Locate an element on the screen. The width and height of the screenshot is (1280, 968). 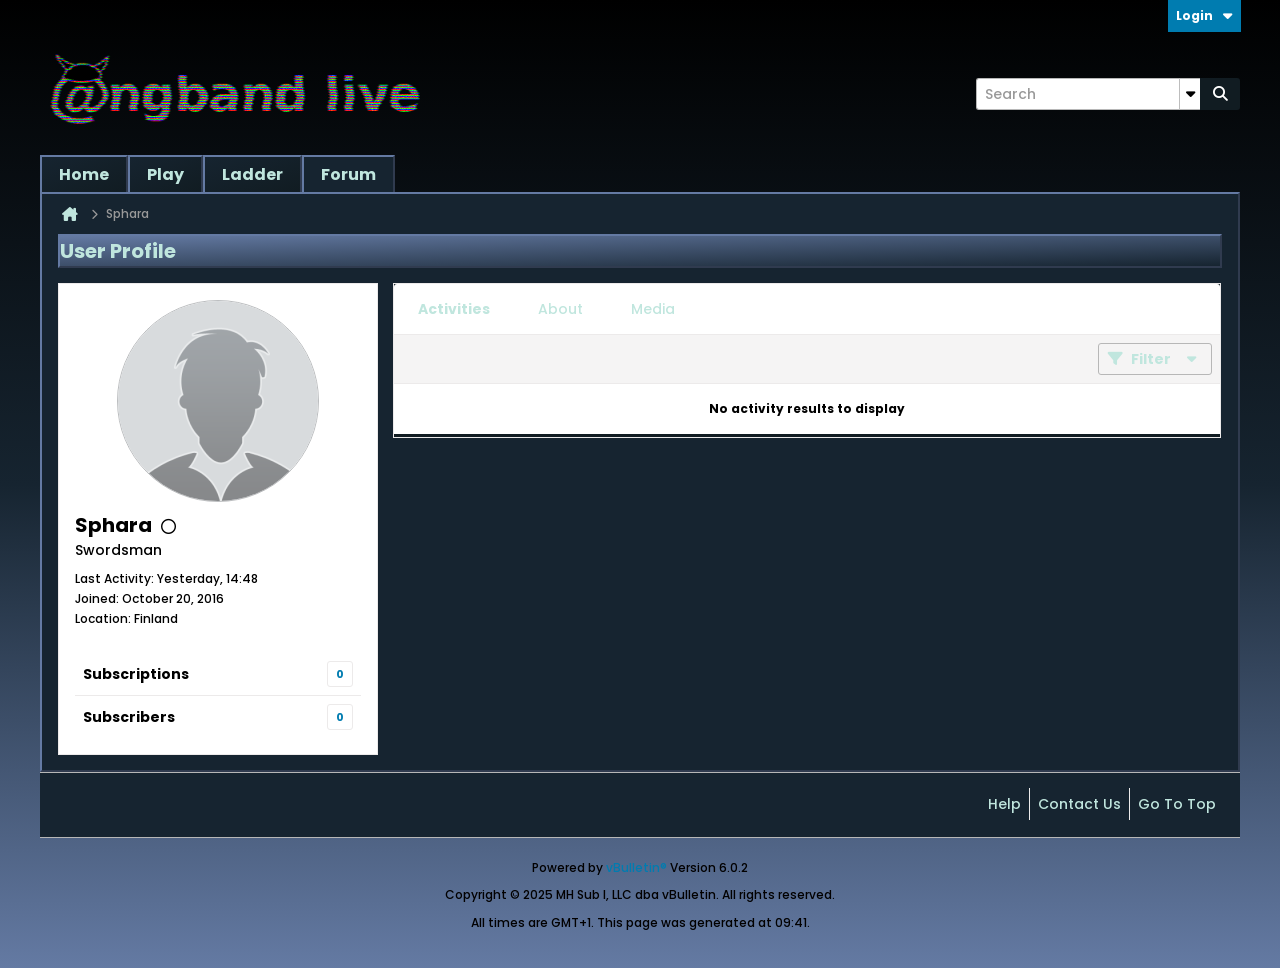
Forum is located at coordinates (348, 174).